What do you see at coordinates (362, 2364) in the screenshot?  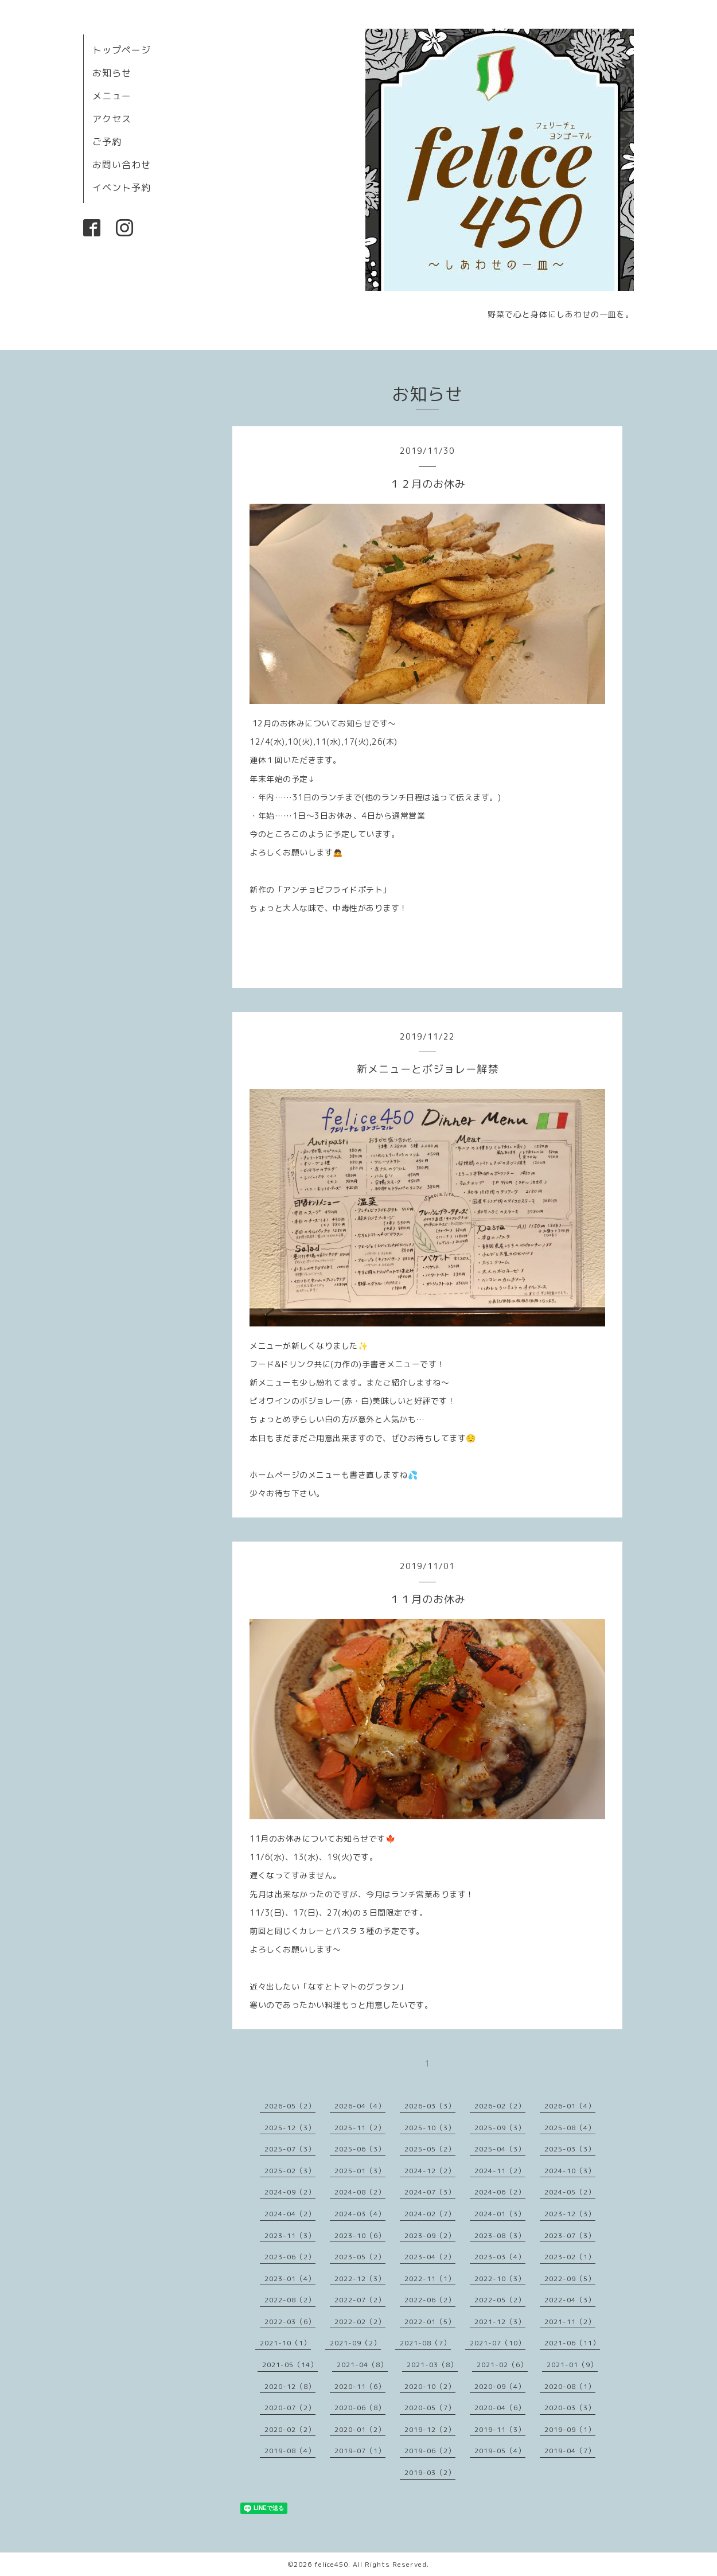 I see `2021-04（8）` at bounding box center [362, 2364].